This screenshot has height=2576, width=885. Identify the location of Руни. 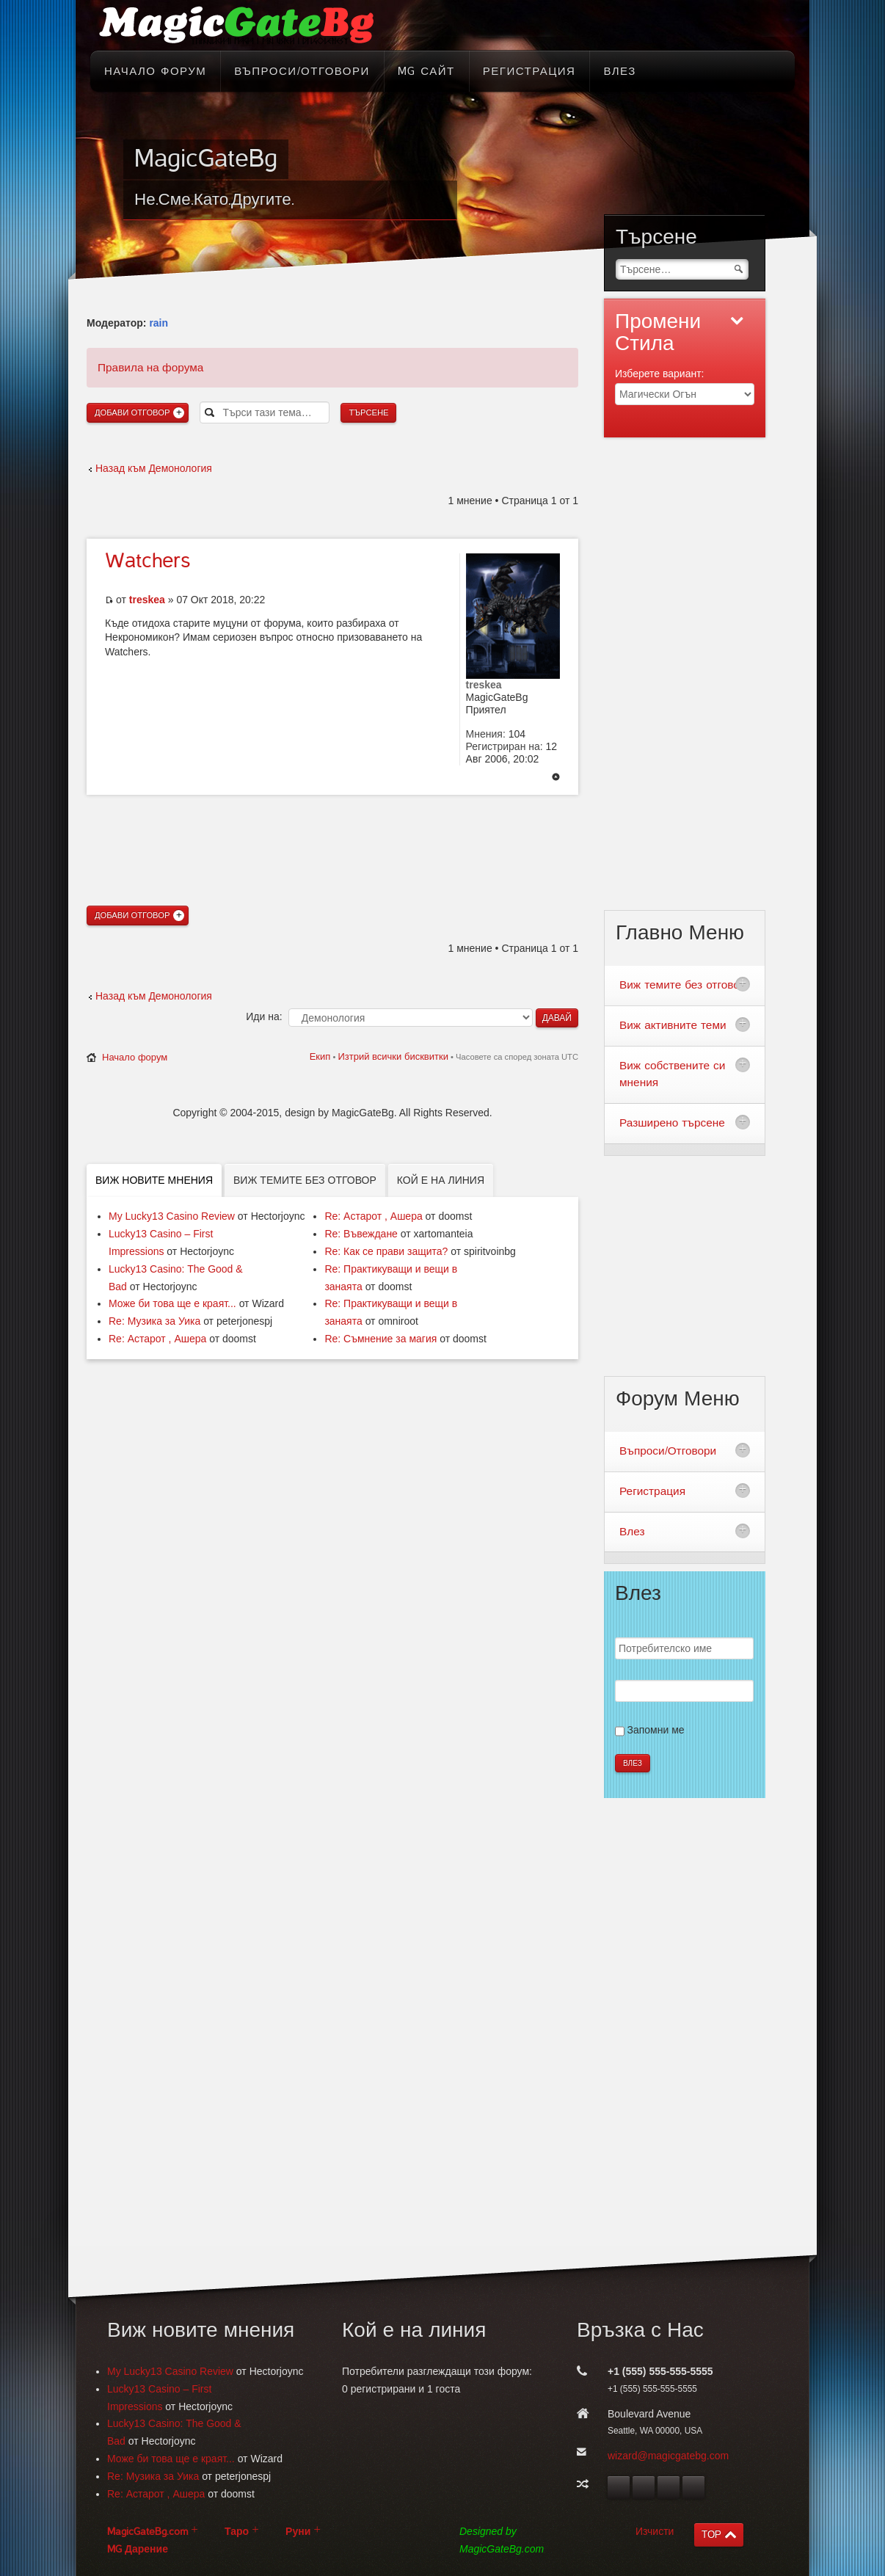
(297, 2531).